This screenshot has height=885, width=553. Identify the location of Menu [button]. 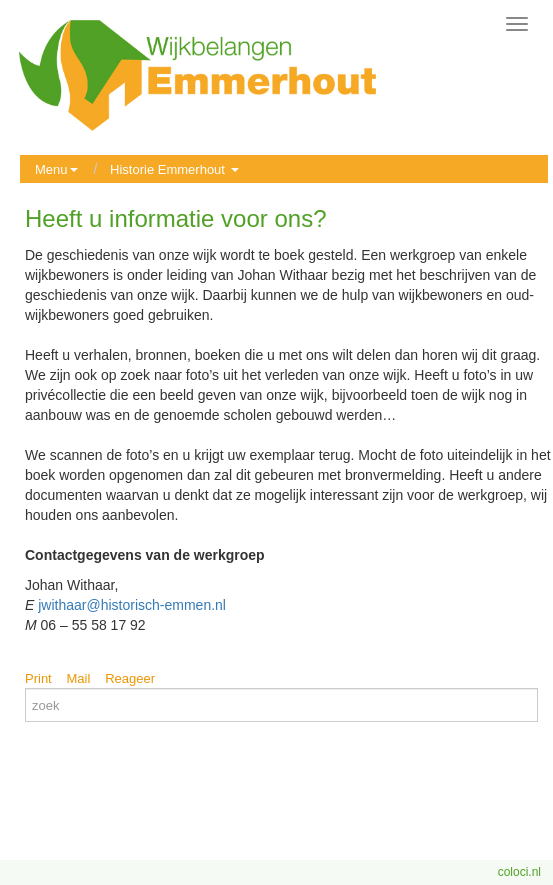
(56, 169).